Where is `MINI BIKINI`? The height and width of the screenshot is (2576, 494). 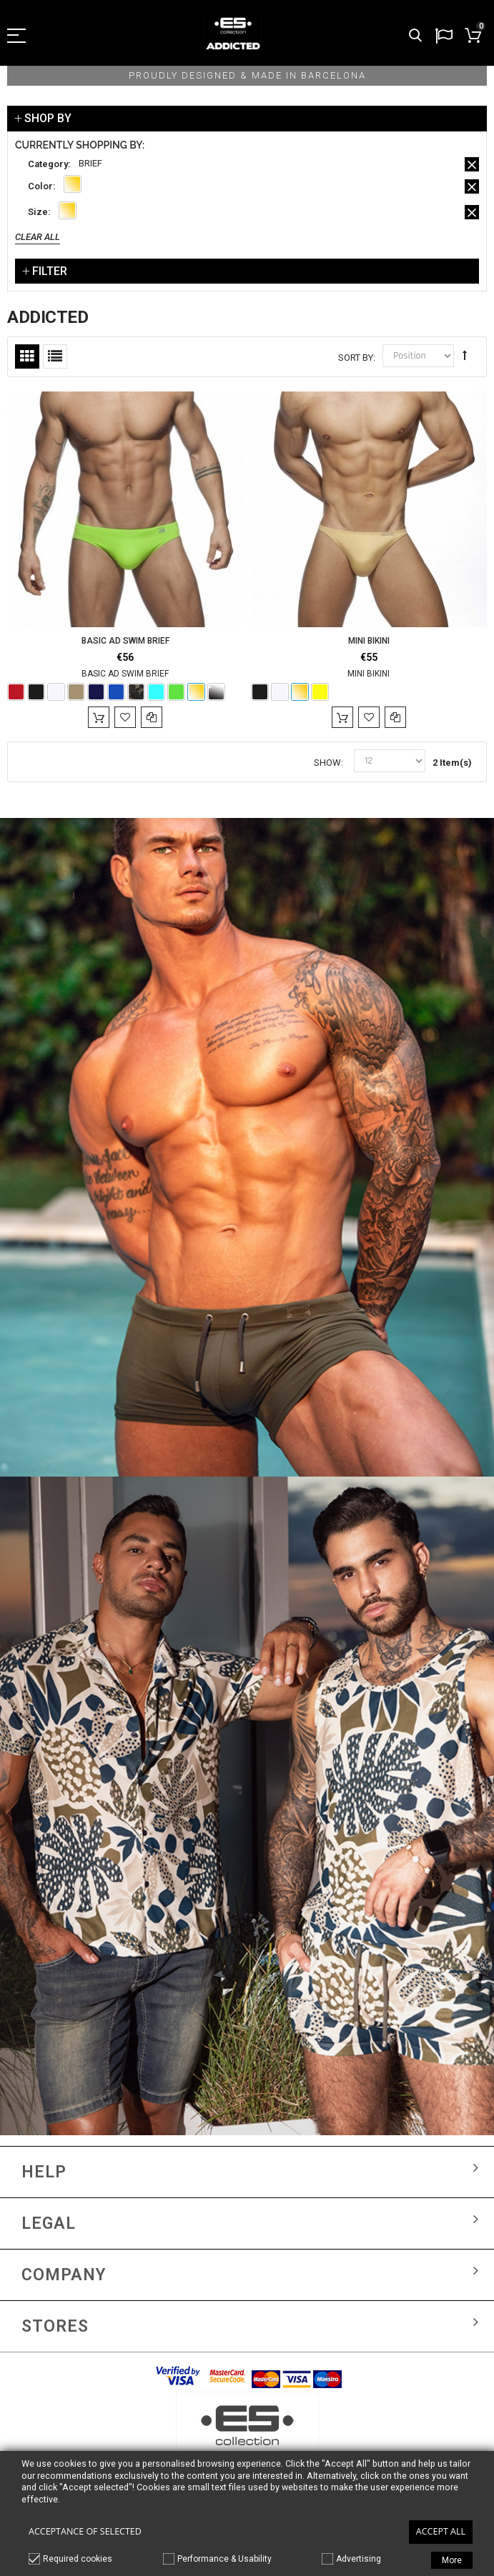
MINI BIKINI is located at coordinates (369, 641).